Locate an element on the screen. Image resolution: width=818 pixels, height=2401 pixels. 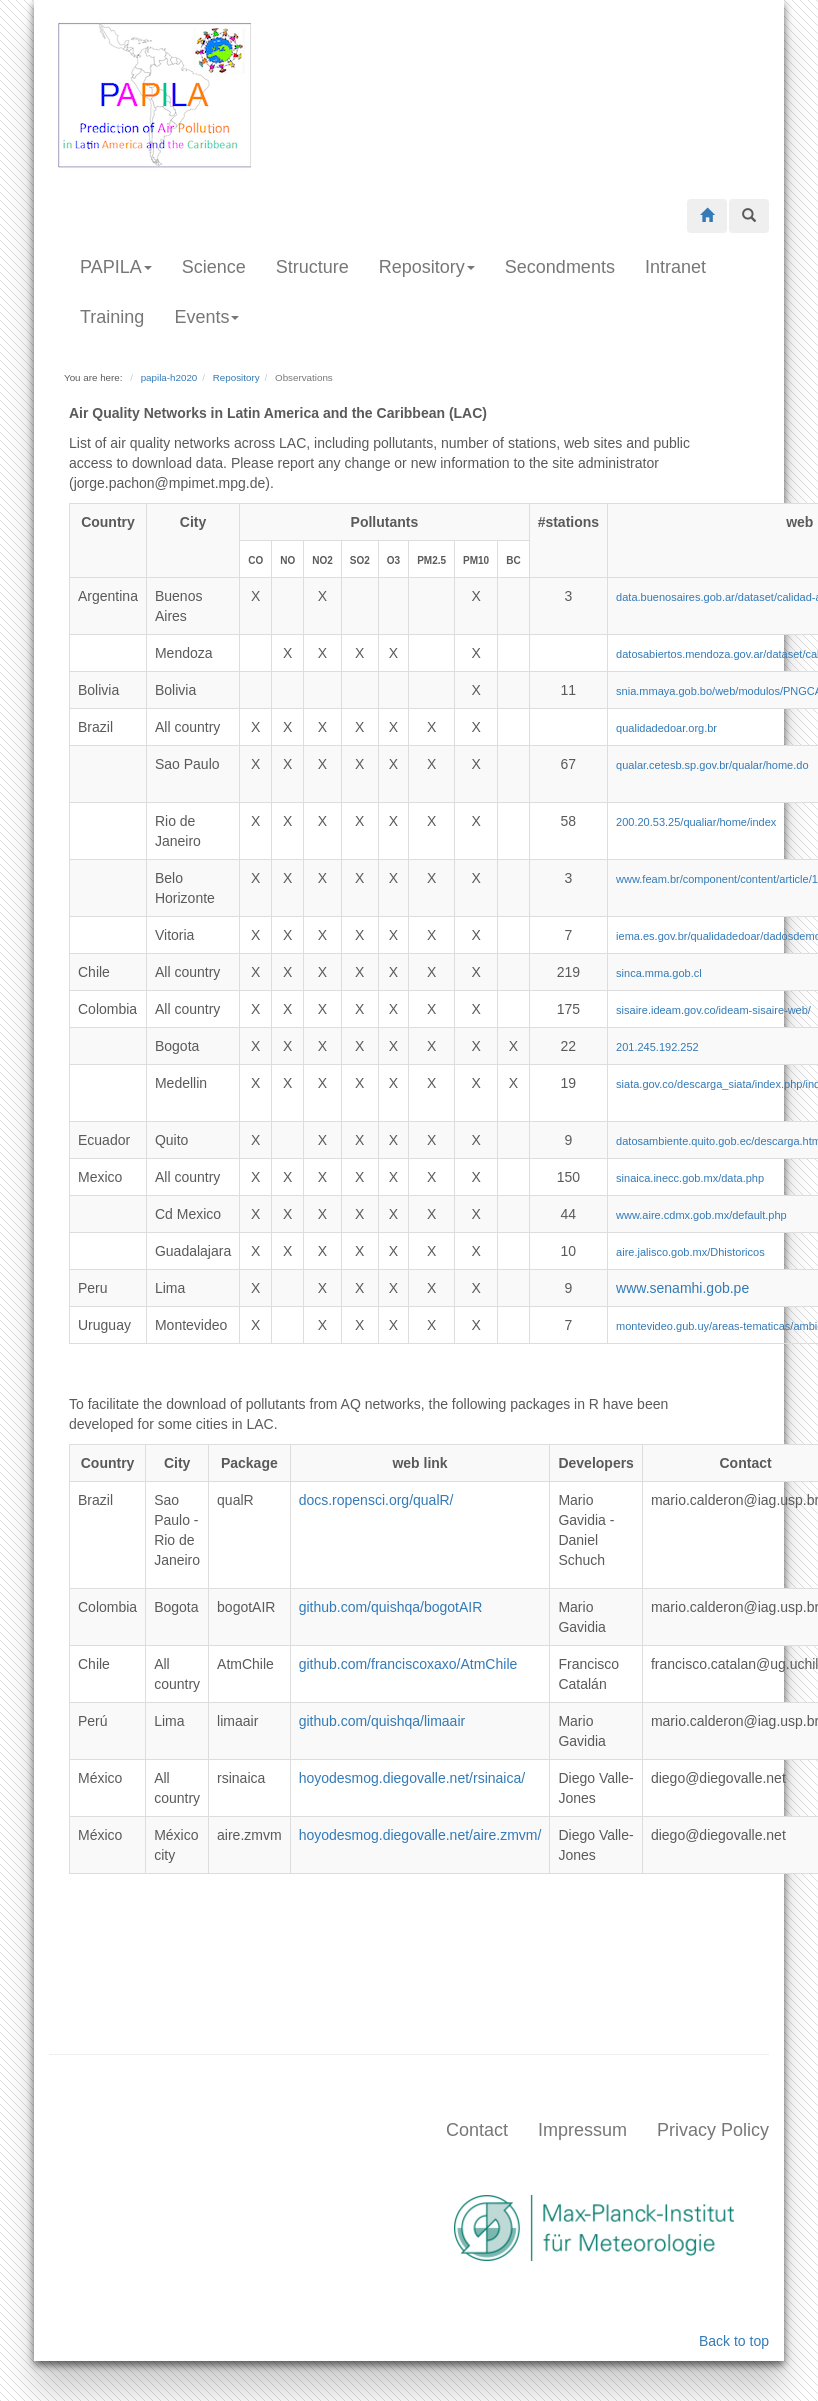
hoyodesmog.diegovalle.net/aire.zmvm/ is located at coordinates (420, 1835).